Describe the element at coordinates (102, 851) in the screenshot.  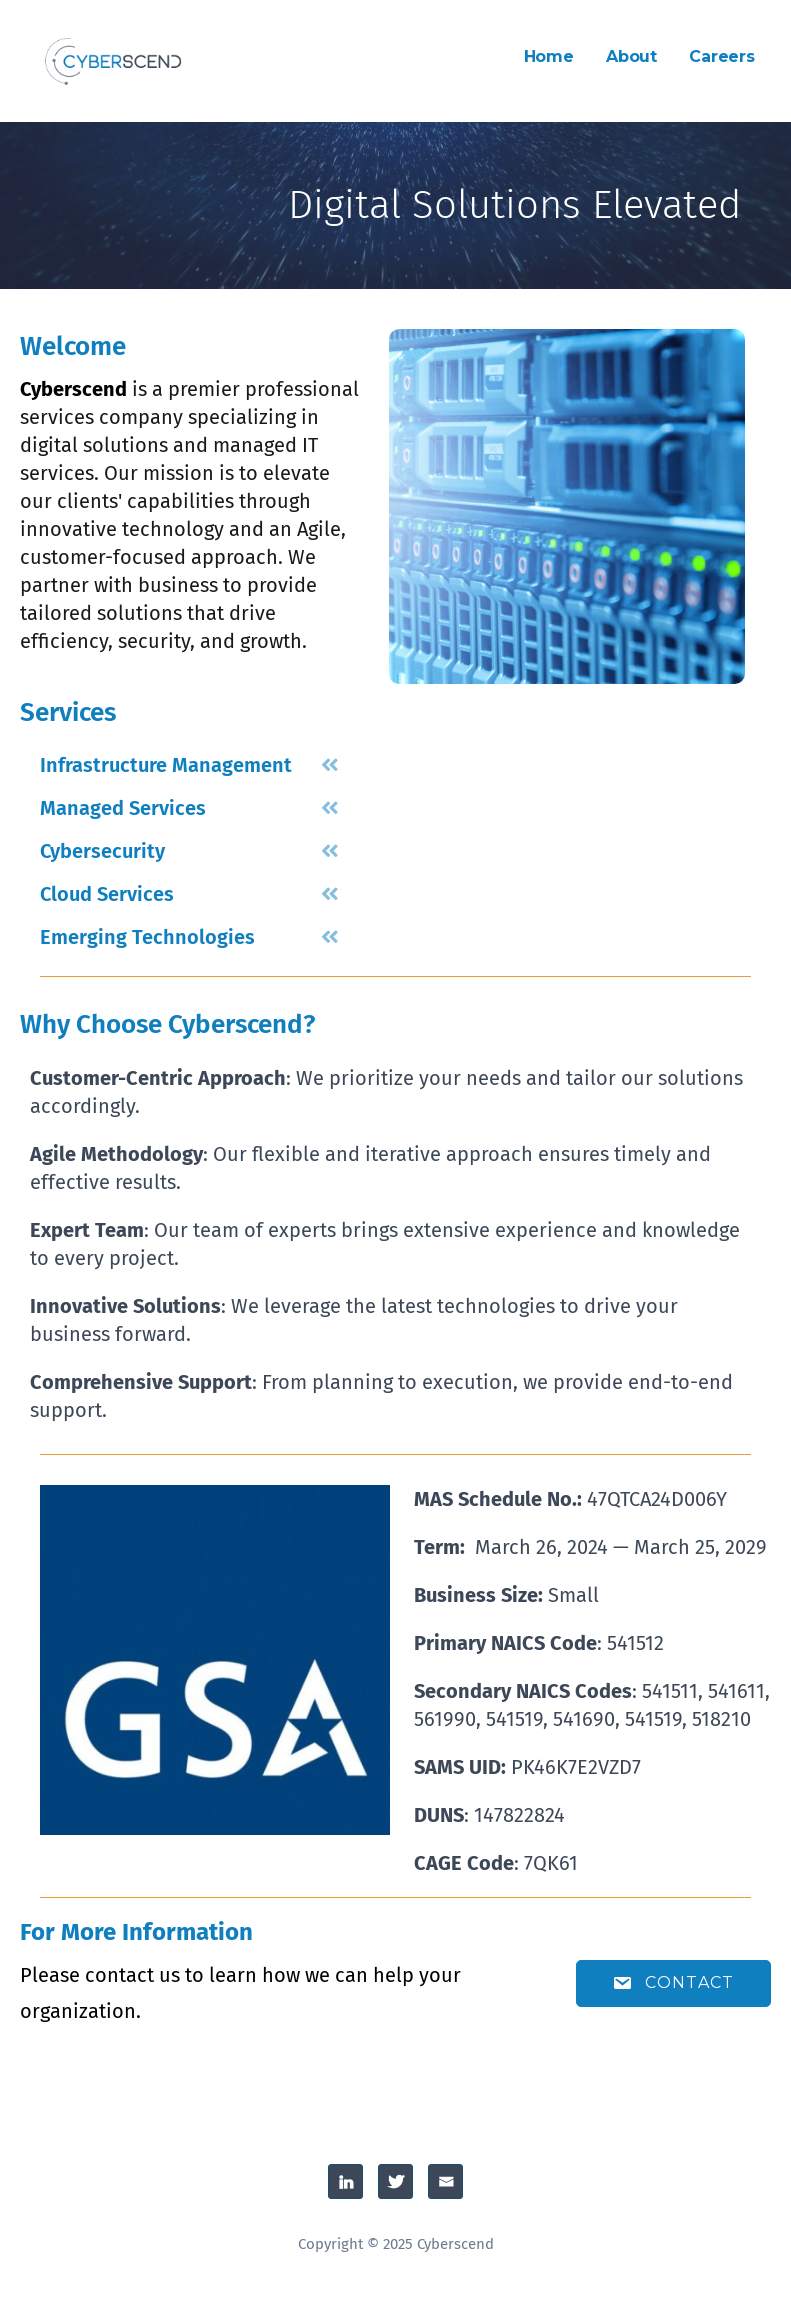
I see `Cybersecurity` at that location.